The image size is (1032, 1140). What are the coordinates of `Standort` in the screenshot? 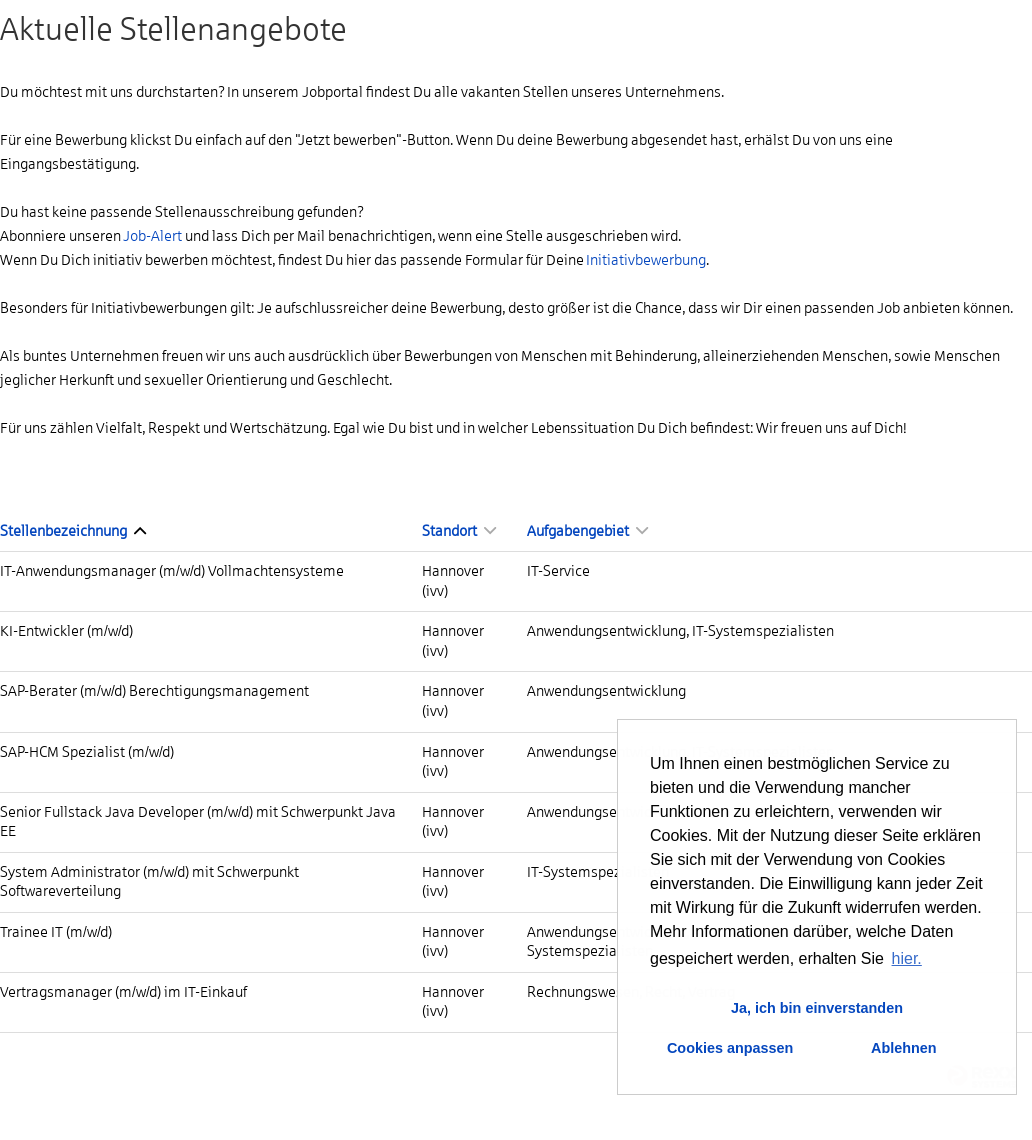 It's located at (459, 531).